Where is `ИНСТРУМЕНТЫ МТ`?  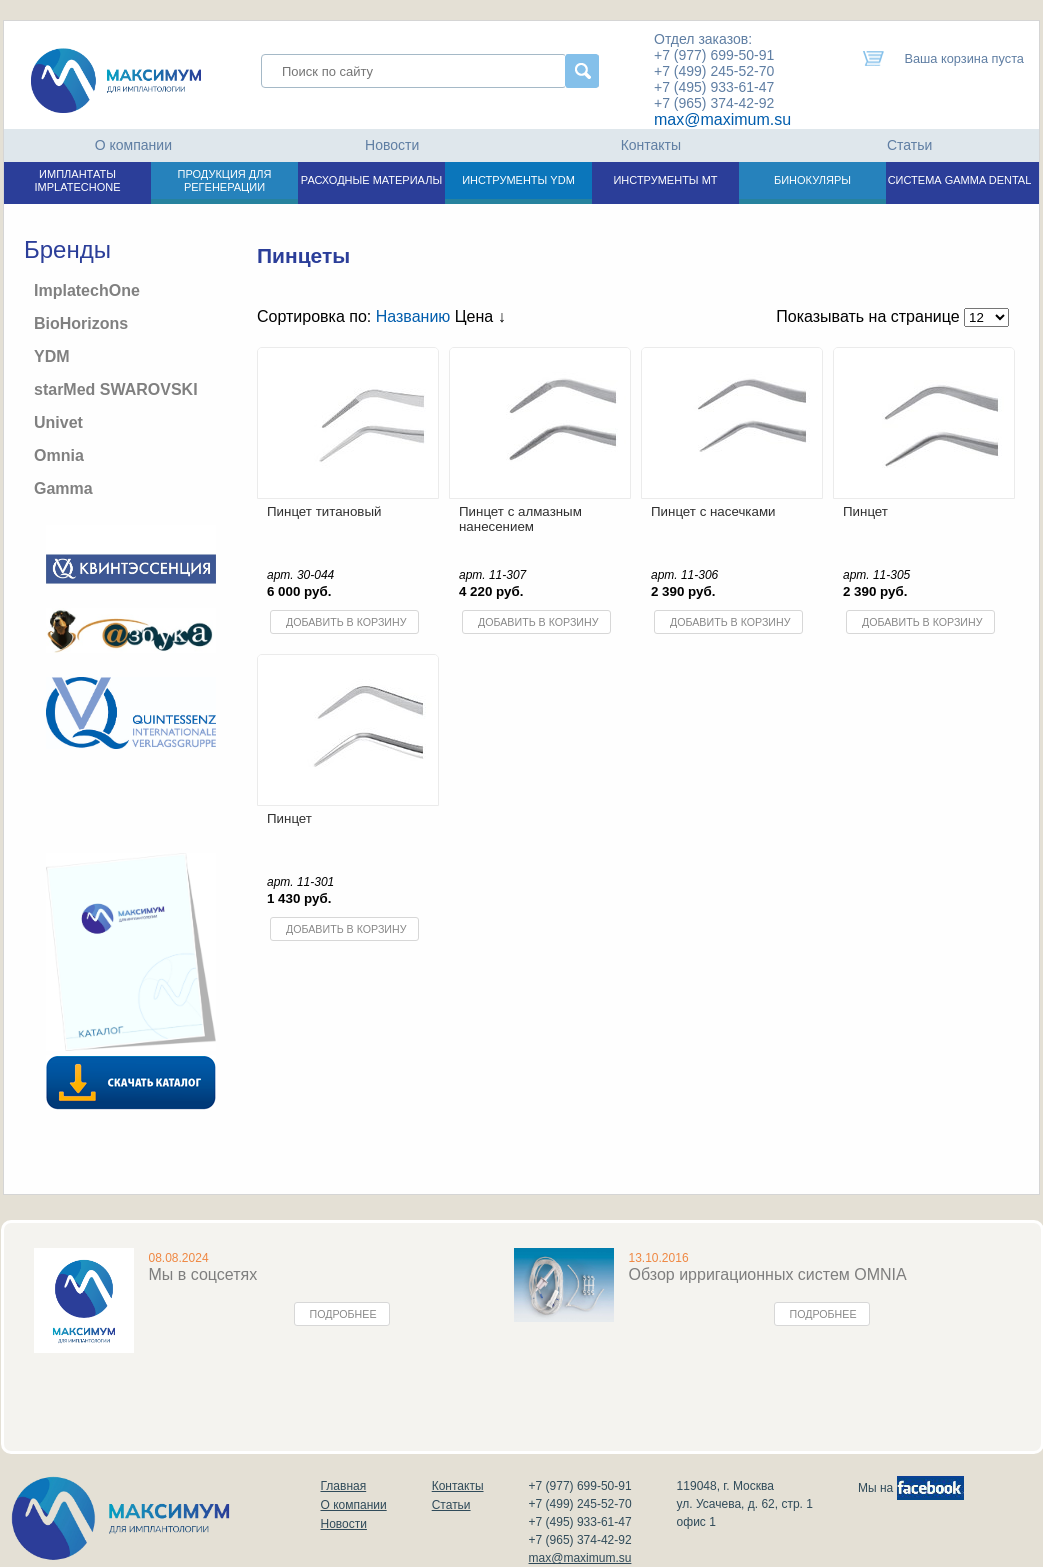
ИНСТРУМЕНТЫ МТ is located at coordinates (665, 180).